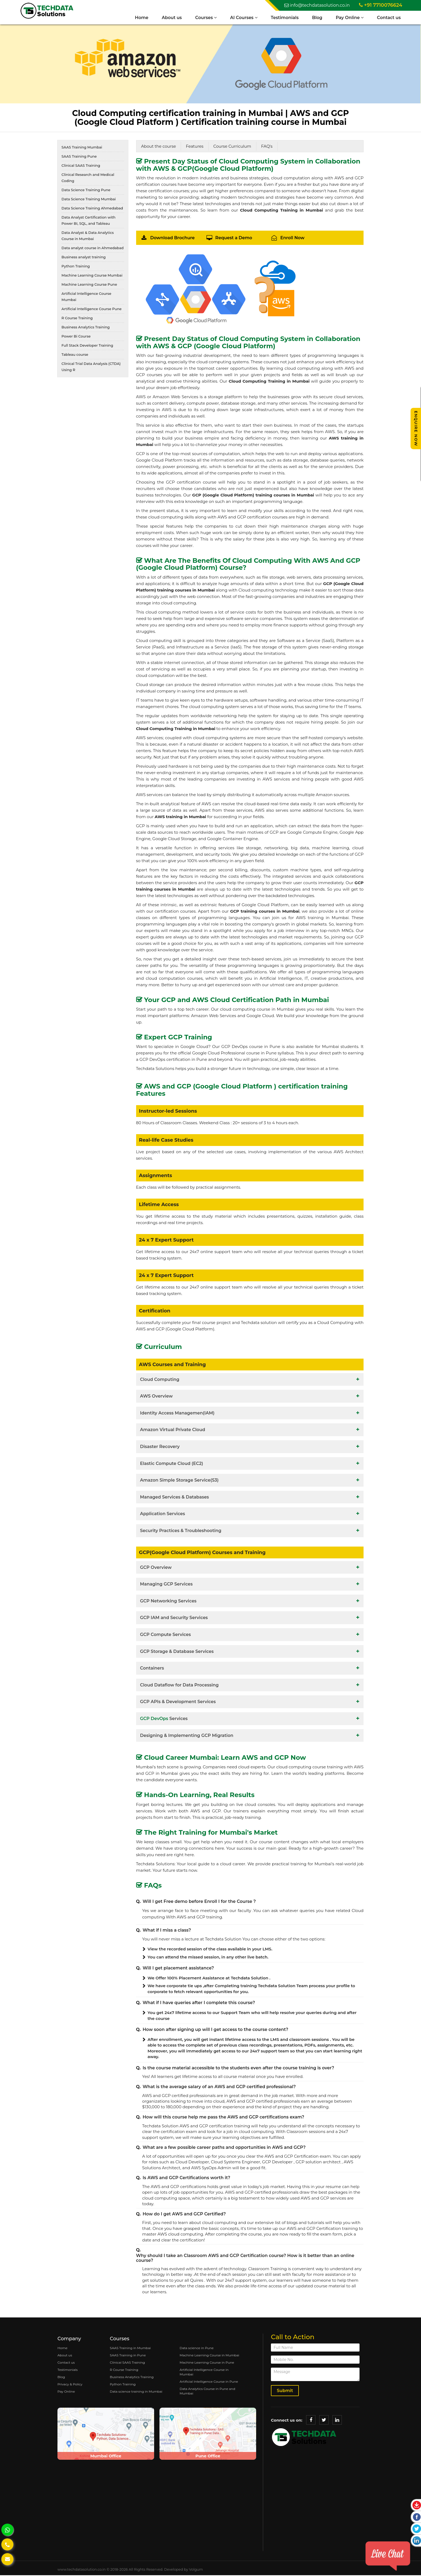  I want to click on Data Science Training Pune, so click(85, 190).